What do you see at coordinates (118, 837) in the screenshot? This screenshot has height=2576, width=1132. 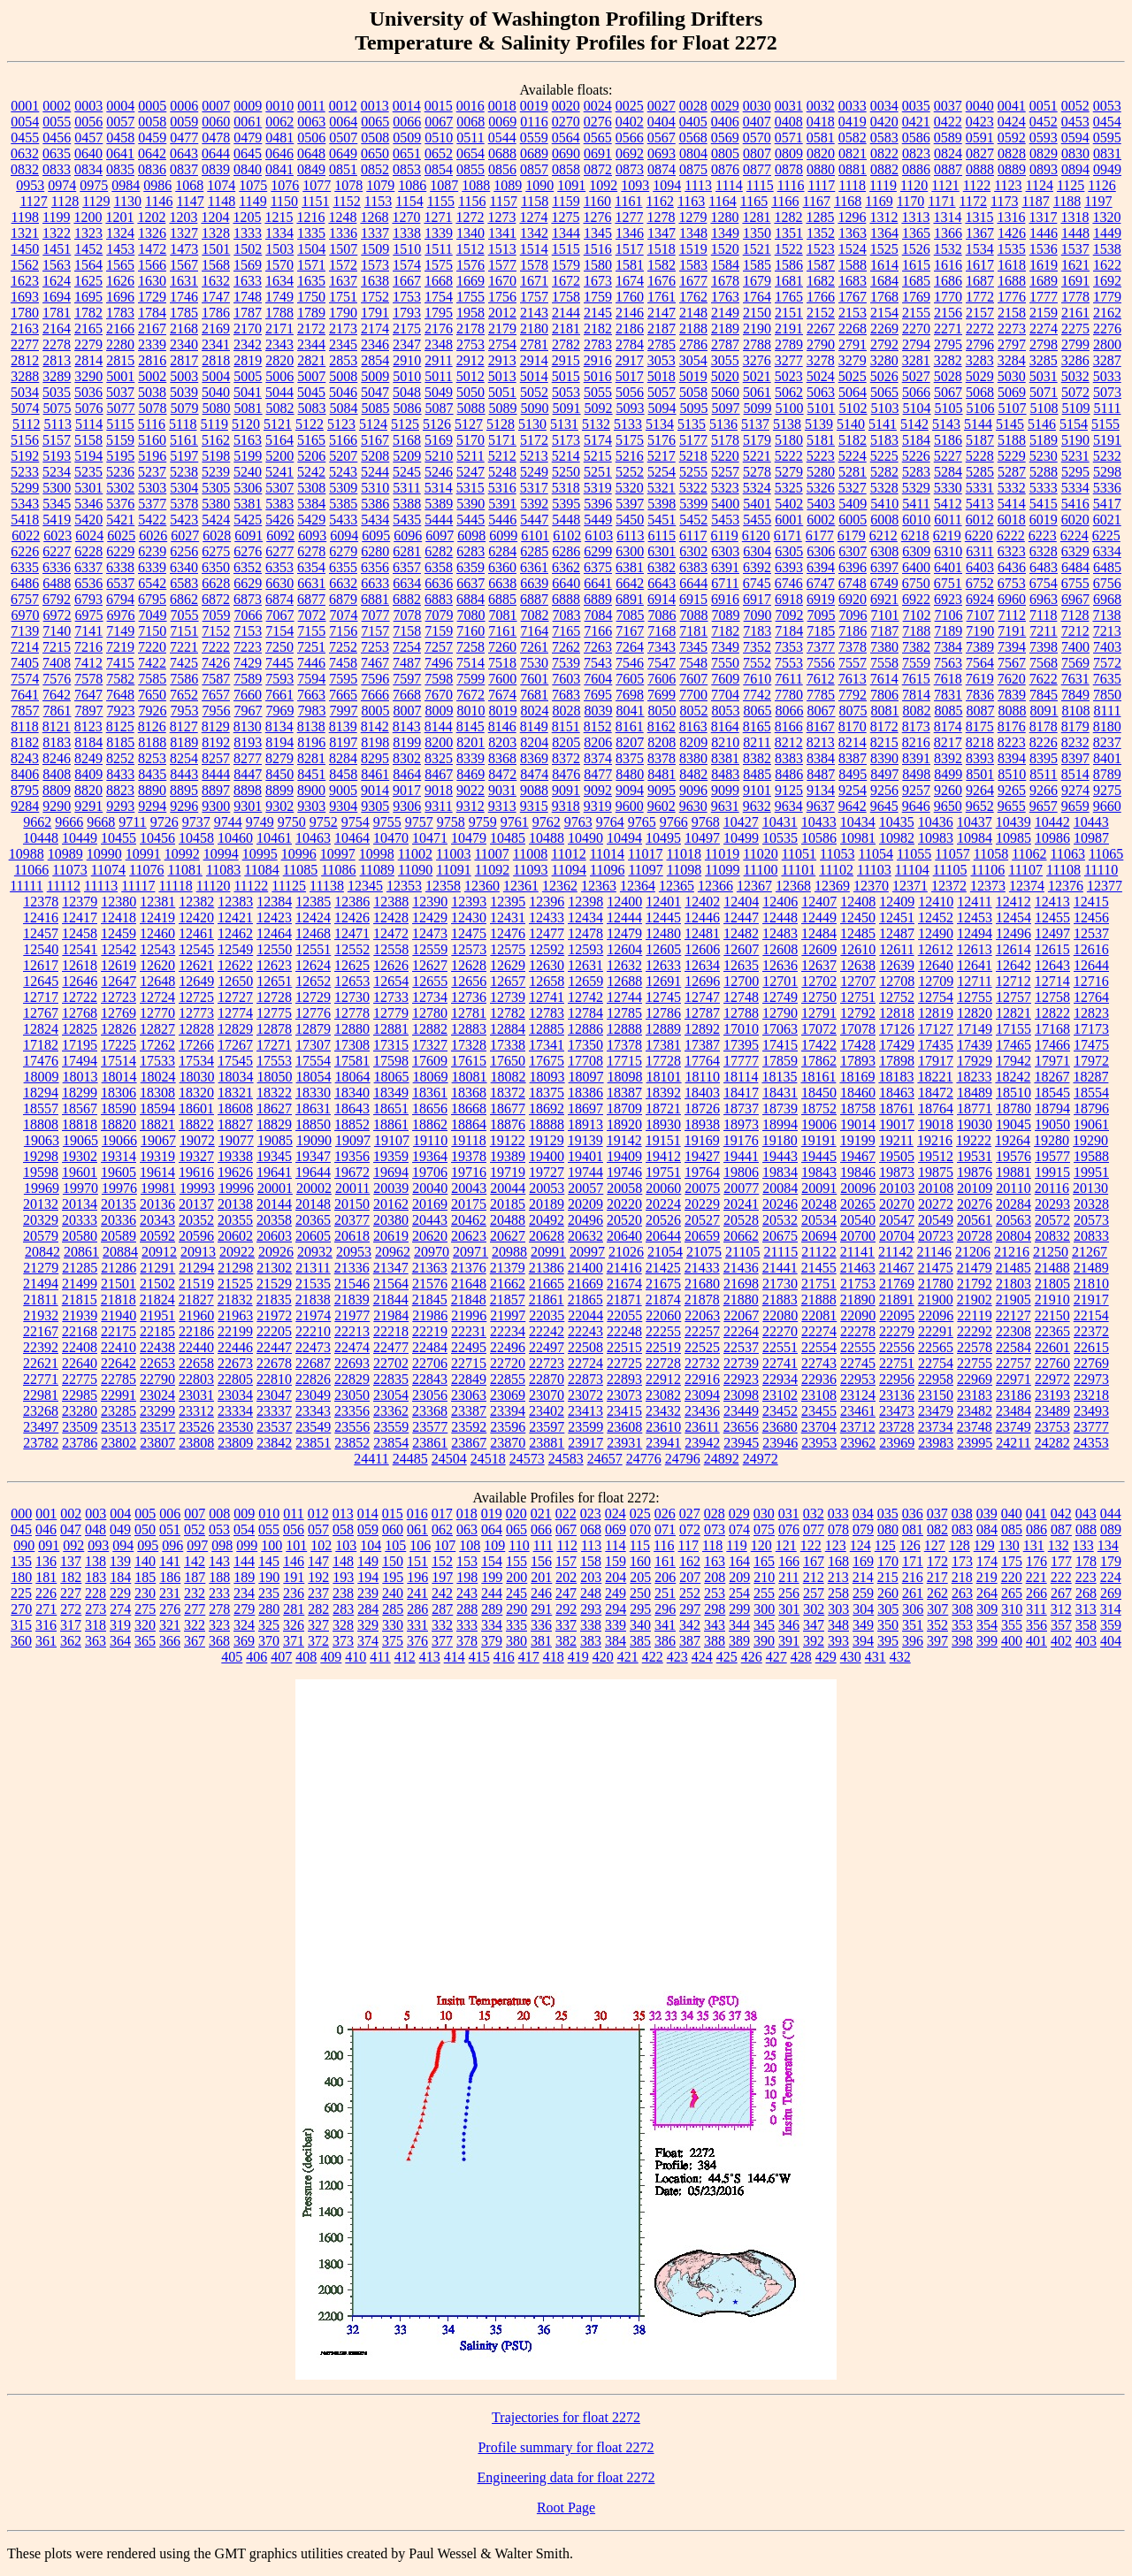 I see `10455` at bounding box center [118, 837].